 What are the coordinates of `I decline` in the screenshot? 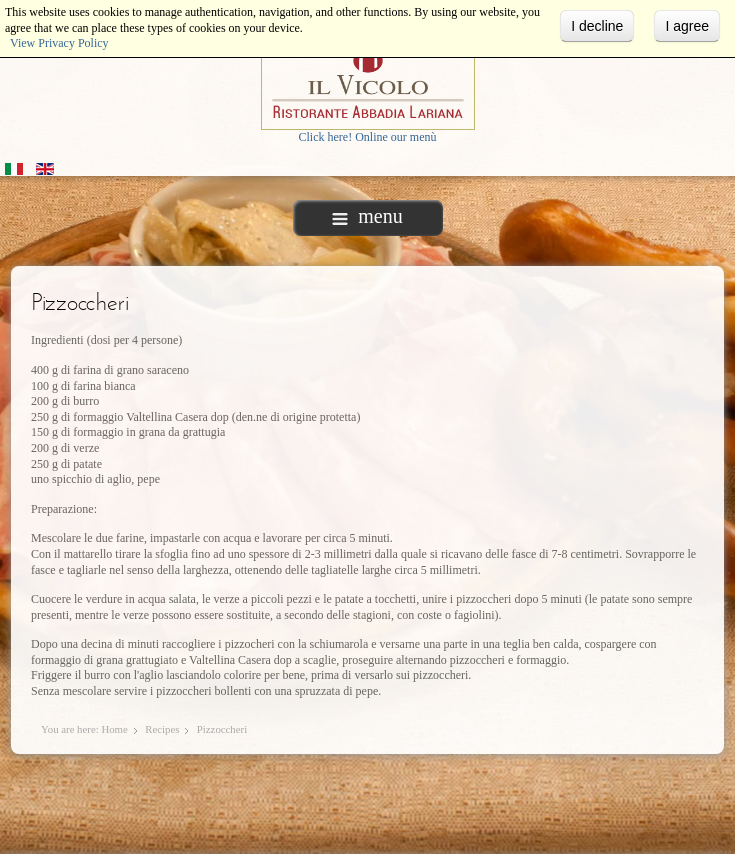 It's located at (597, 26).